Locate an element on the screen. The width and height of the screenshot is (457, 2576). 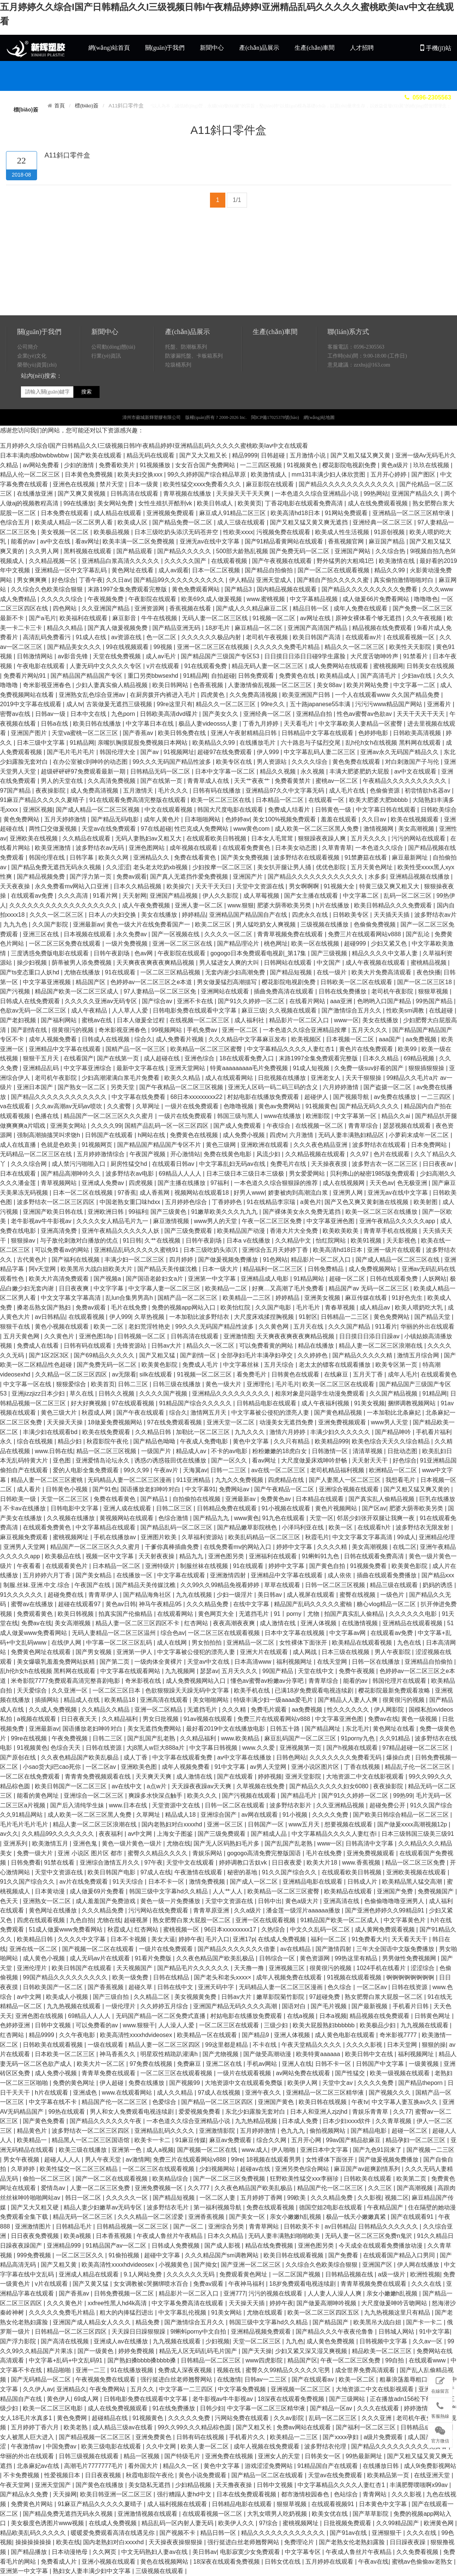
韩国大尺度电影在线观看 is located at coordinates (231, 809).